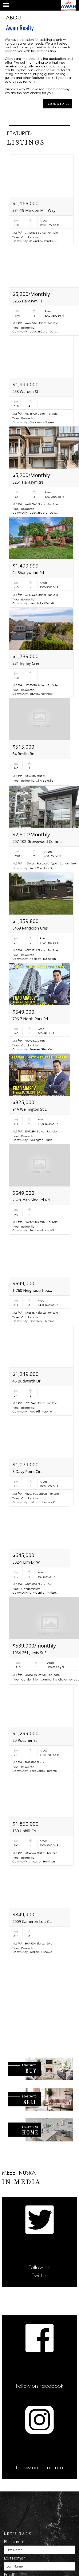  What do you see at coordinates (23, 753) in the screenshot?
I see `54 Roslin Rd` at bounding box center [23, 753].